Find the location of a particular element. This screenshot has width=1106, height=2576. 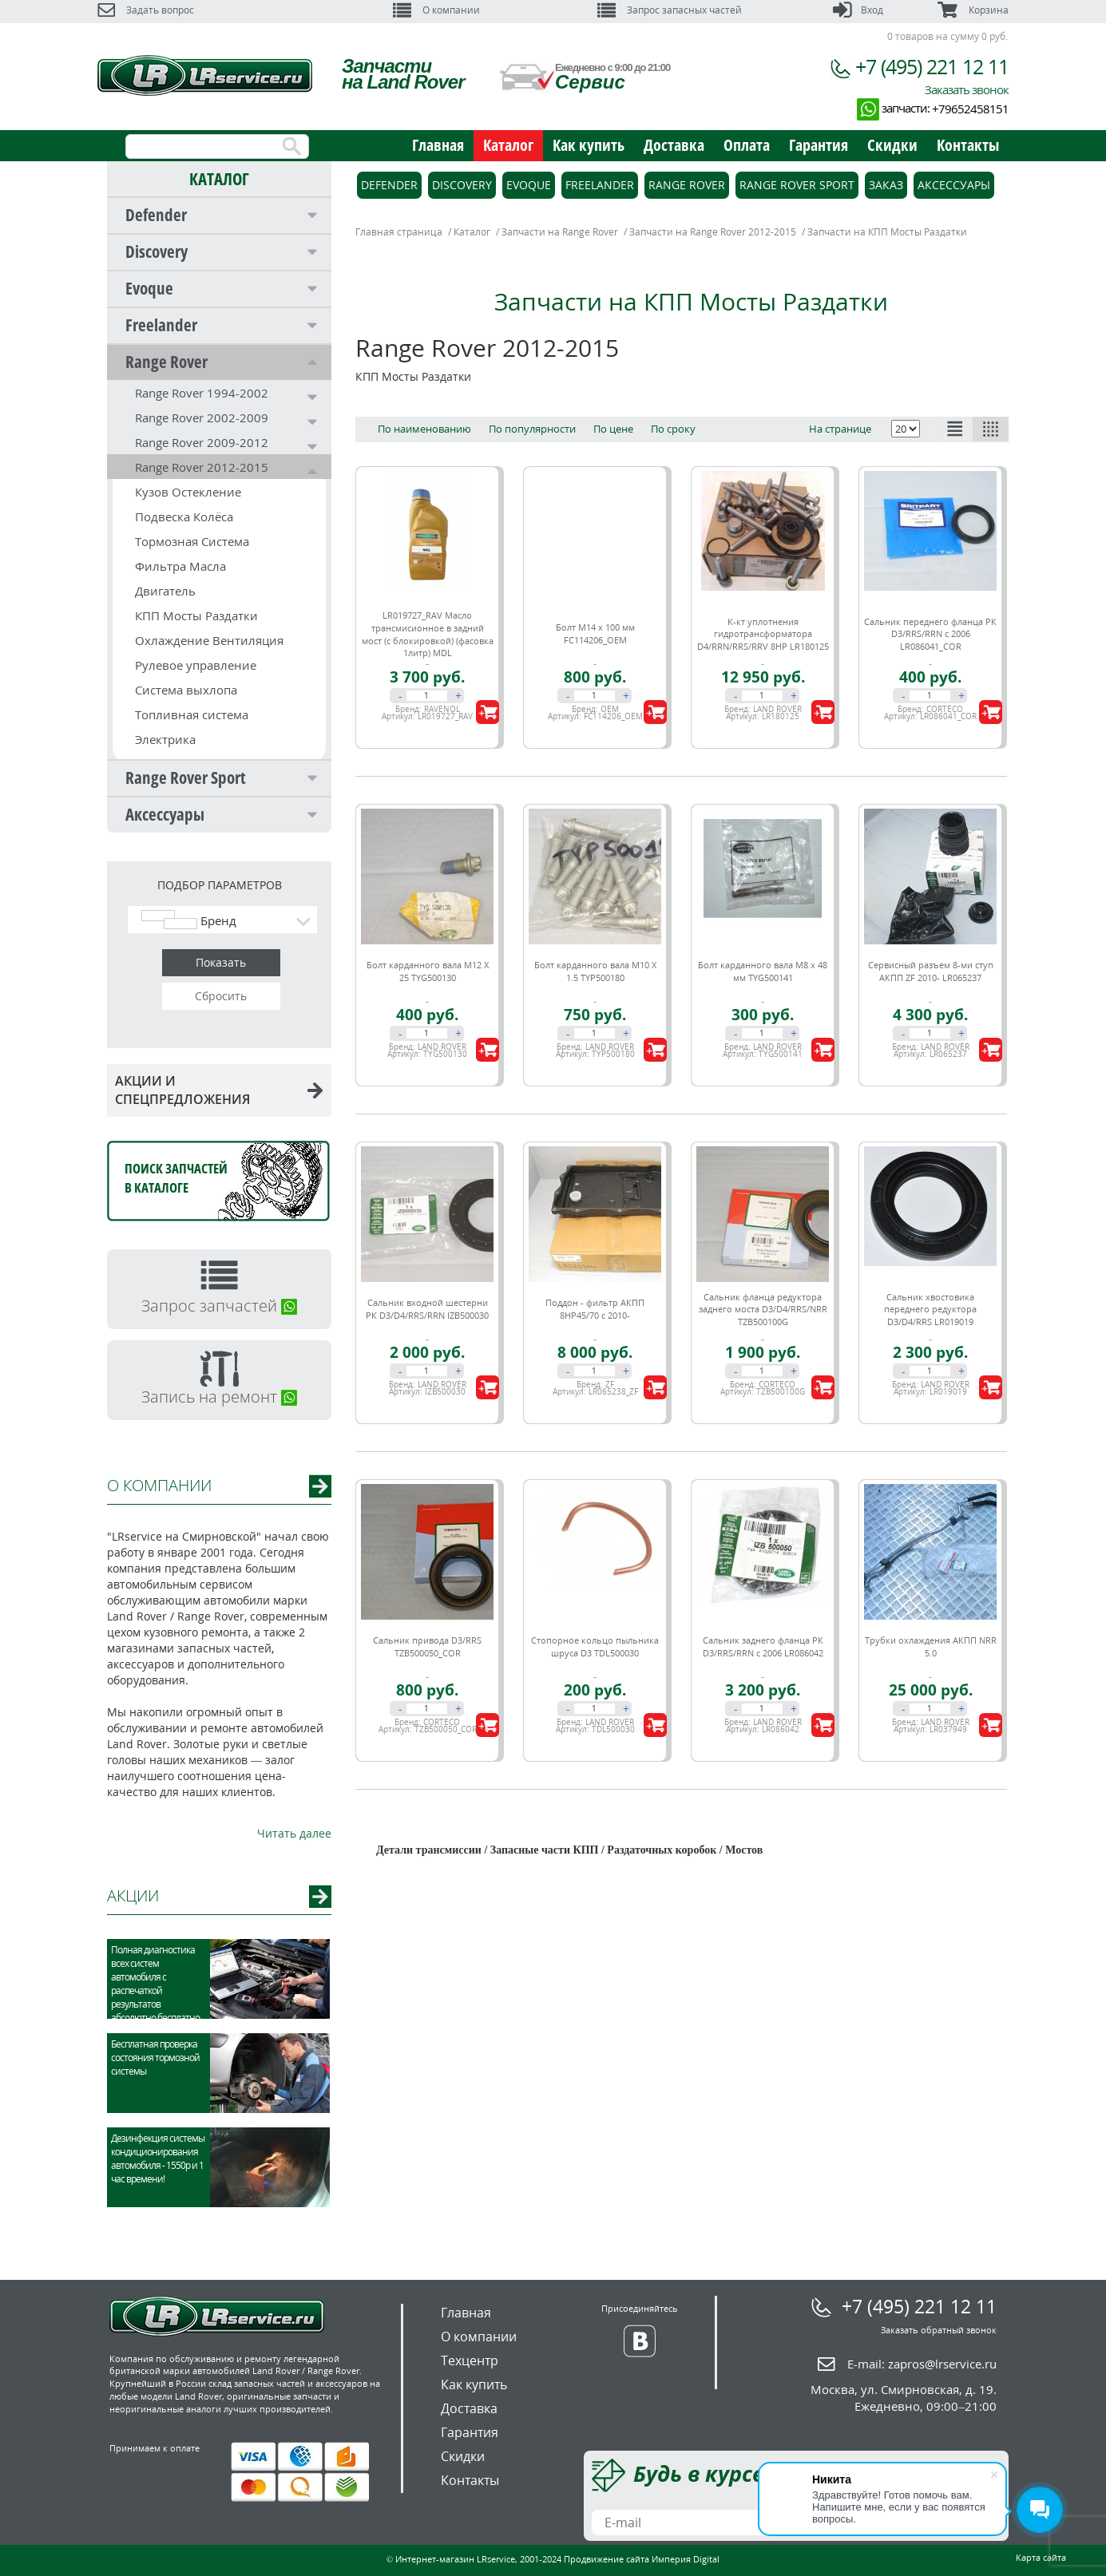

E-mail: is located at coordinates (922, 2364).